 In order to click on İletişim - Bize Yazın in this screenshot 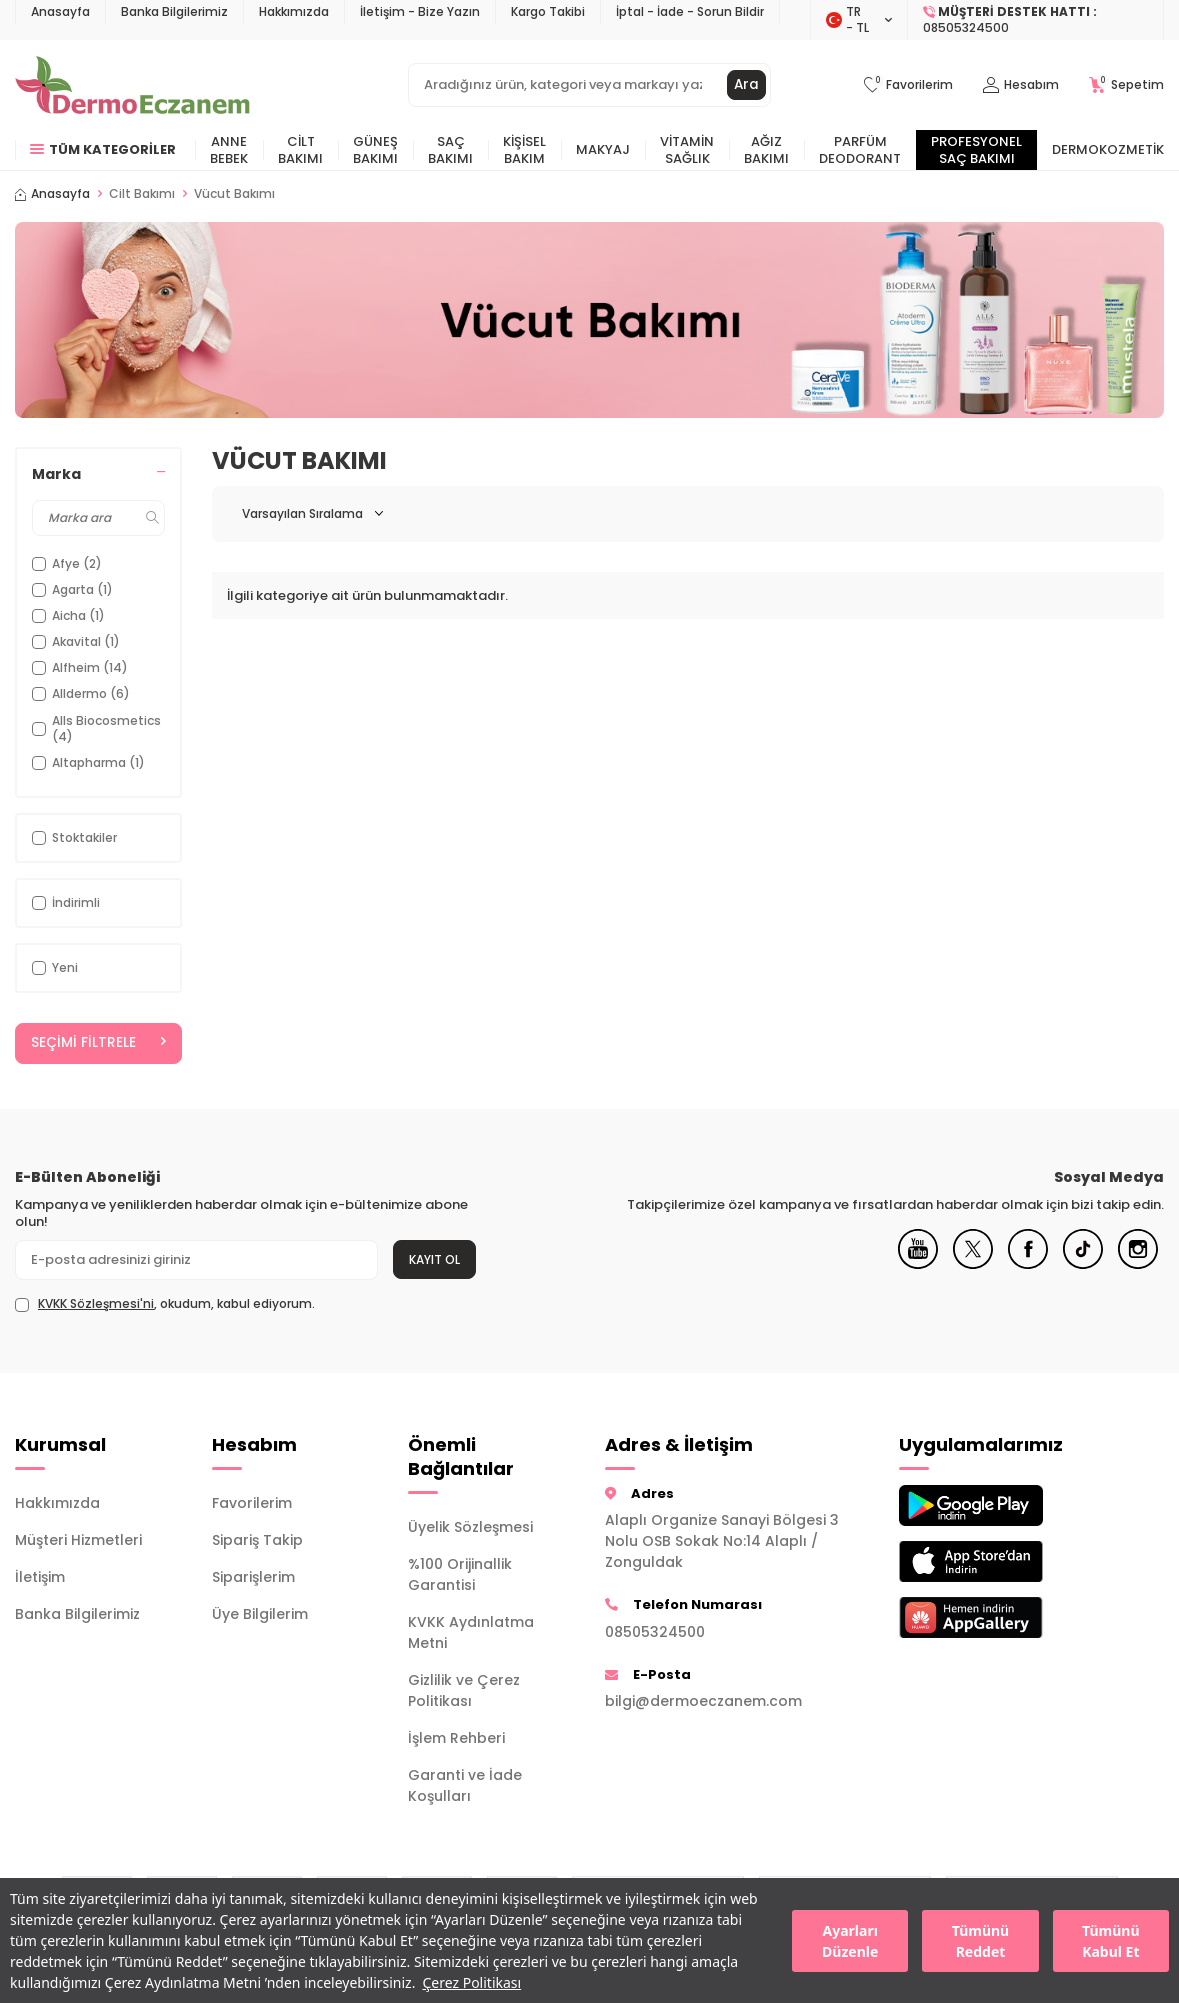, I will do `click(420, 11)`.